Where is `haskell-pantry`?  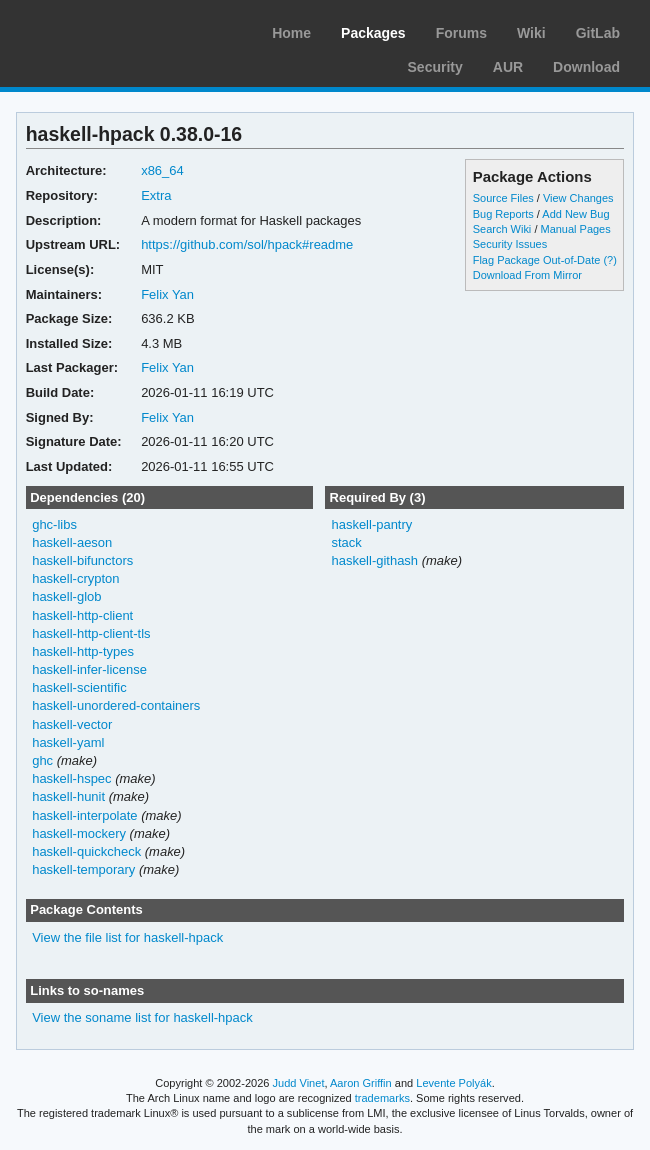 haskell-pantry is located at coordinates (371, 524).